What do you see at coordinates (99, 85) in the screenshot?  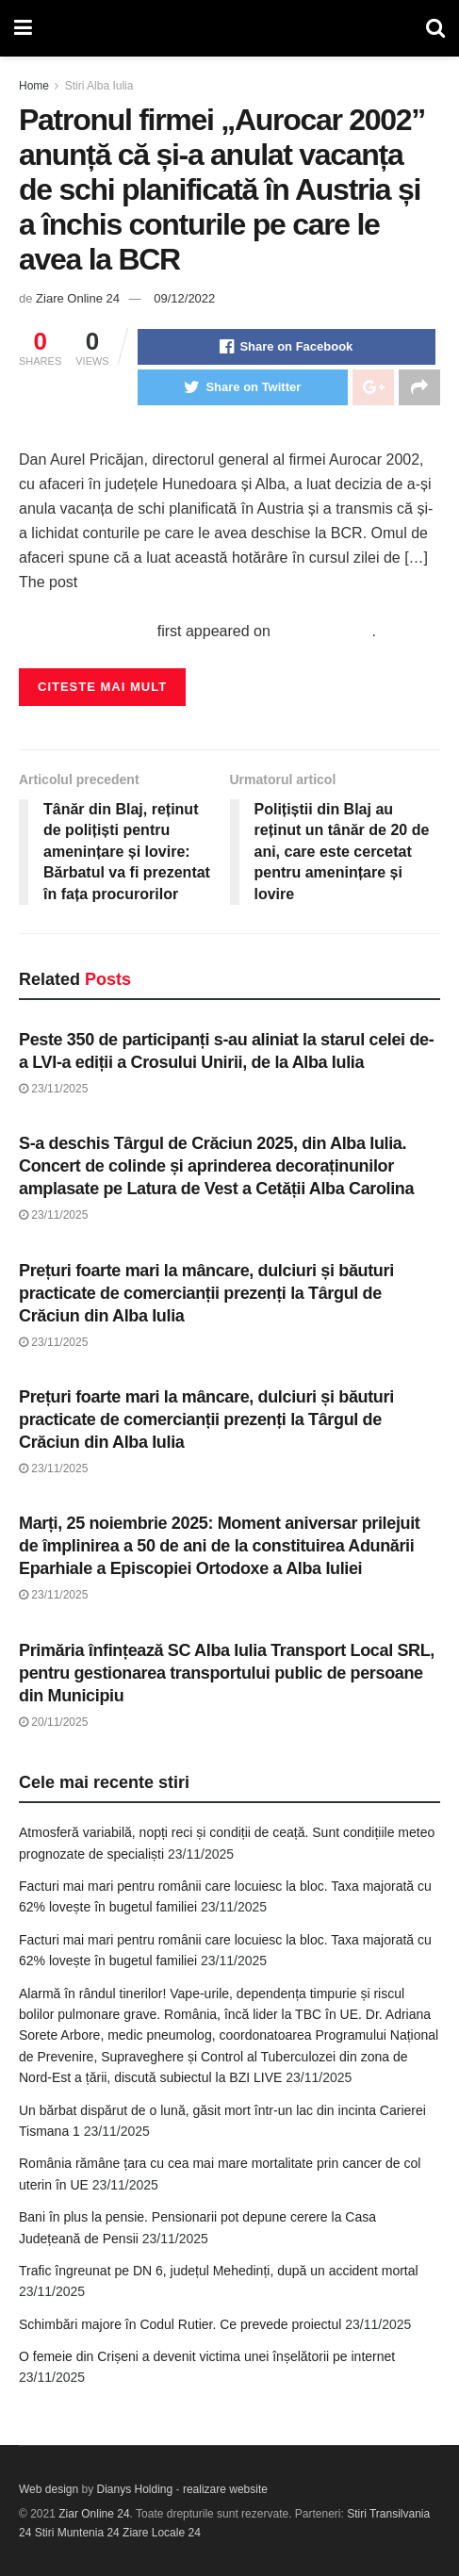 I see `Stiri Alba Iulia` at bounding box center [99, 85].